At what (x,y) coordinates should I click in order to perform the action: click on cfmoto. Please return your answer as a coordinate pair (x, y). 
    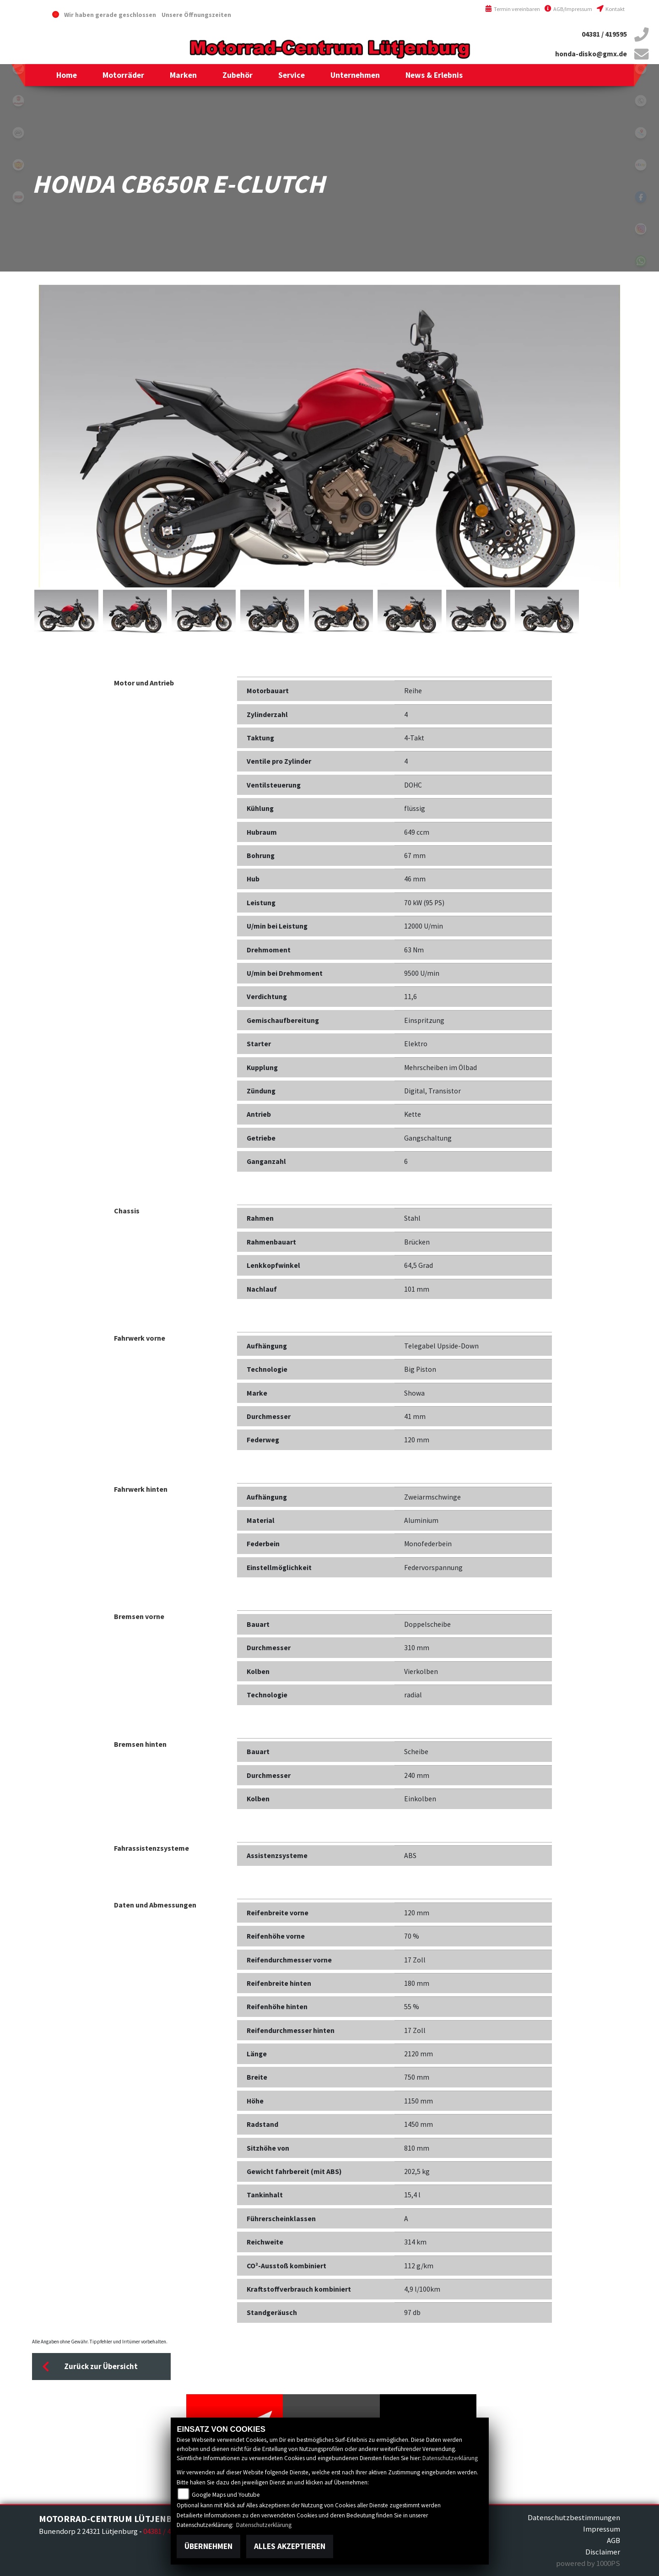
    Looking at the image, I should click on (18, 133).